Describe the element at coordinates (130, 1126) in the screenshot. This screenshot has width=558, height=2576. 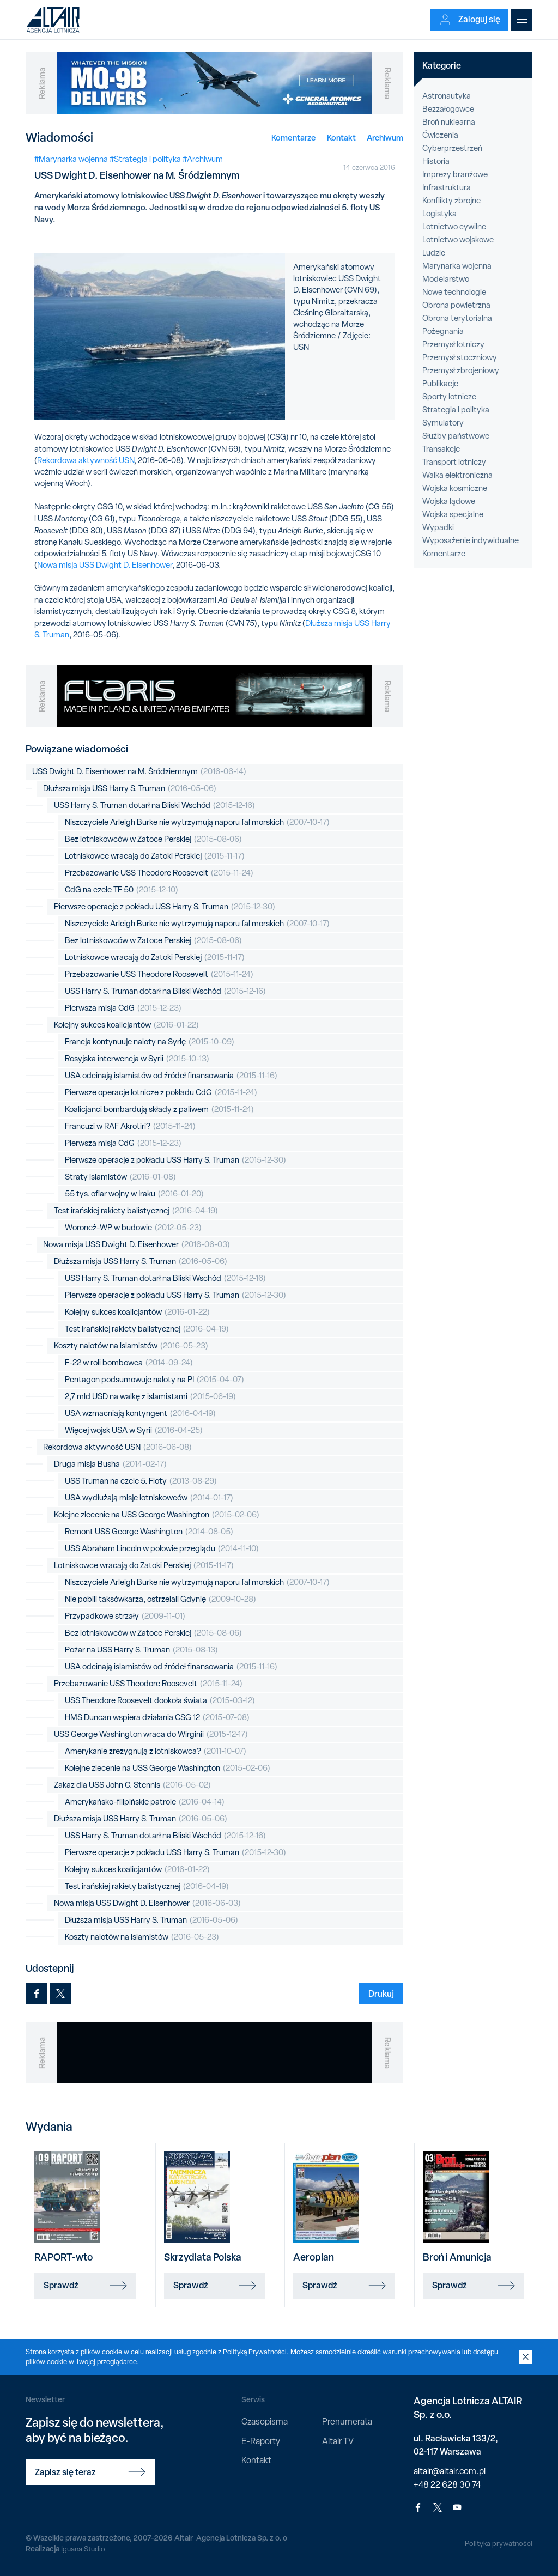
I see `Francuzi w RAF Akrotiri?` at that location.